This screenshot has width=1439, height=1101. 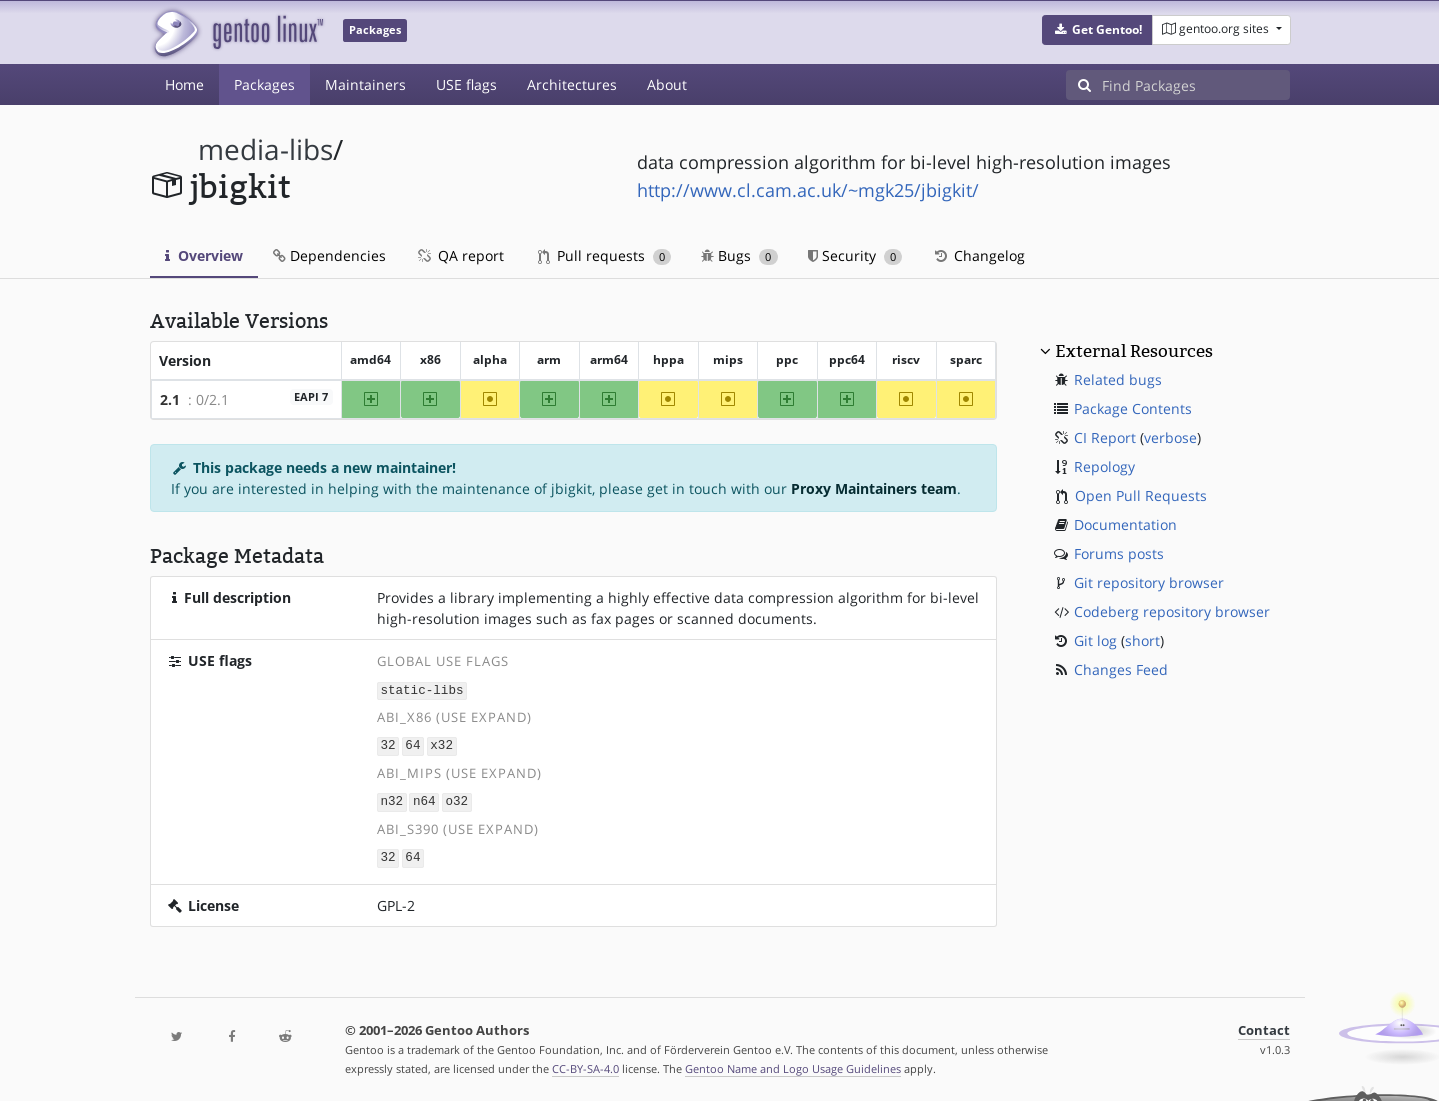 What do you see at coordinates (184, 84) in the screenshot?
I see `Home` at bounding box center [184, 84].